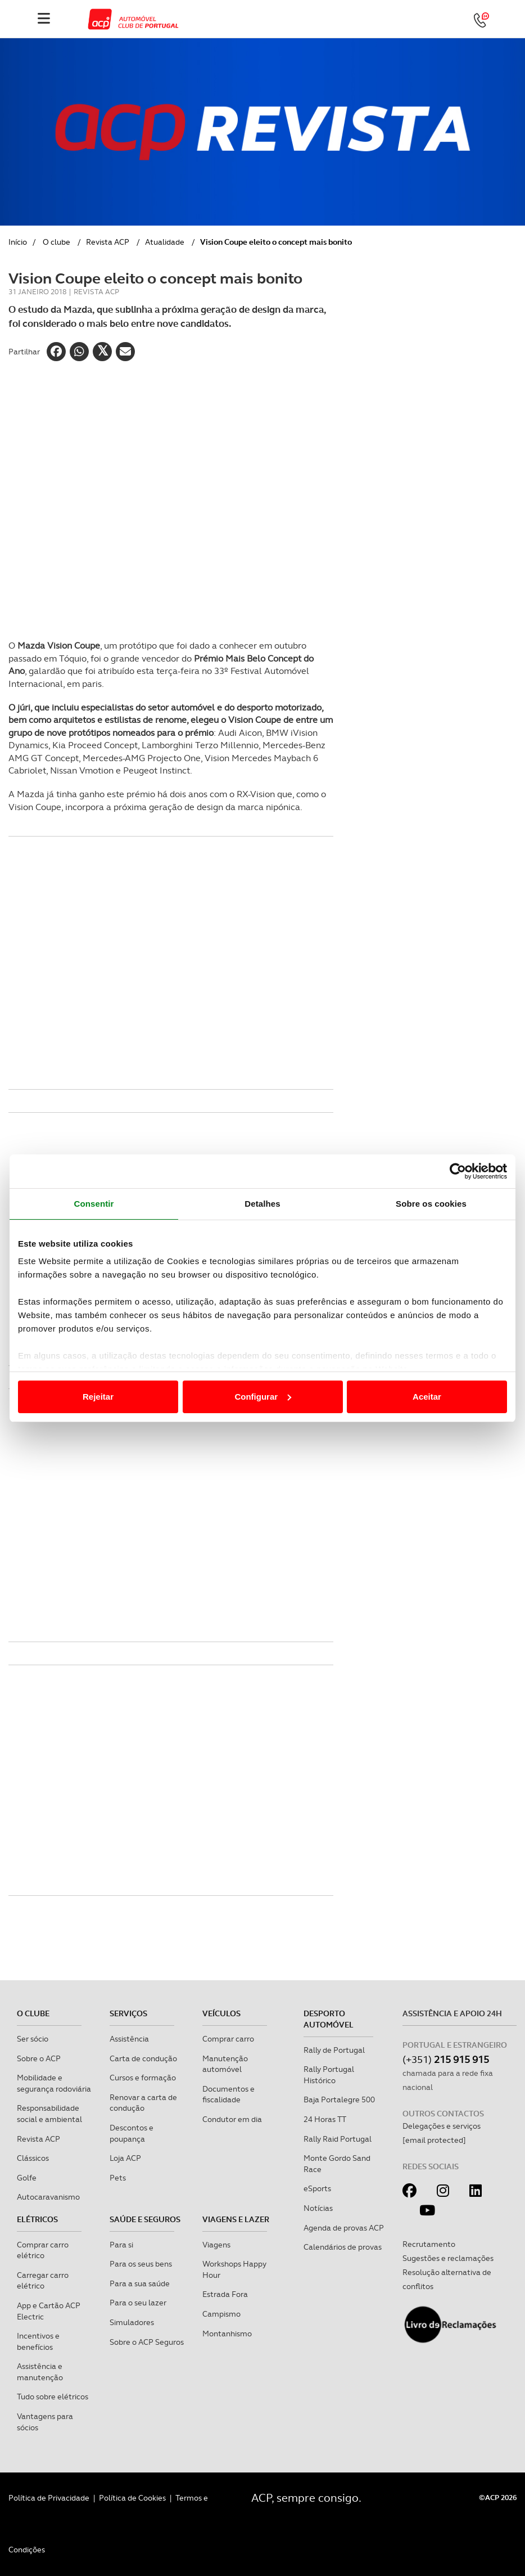  What do you see at coordinates (143, 2058) in the screenshot?
I see `Carta de condução` at bounding box center [143, 2058].